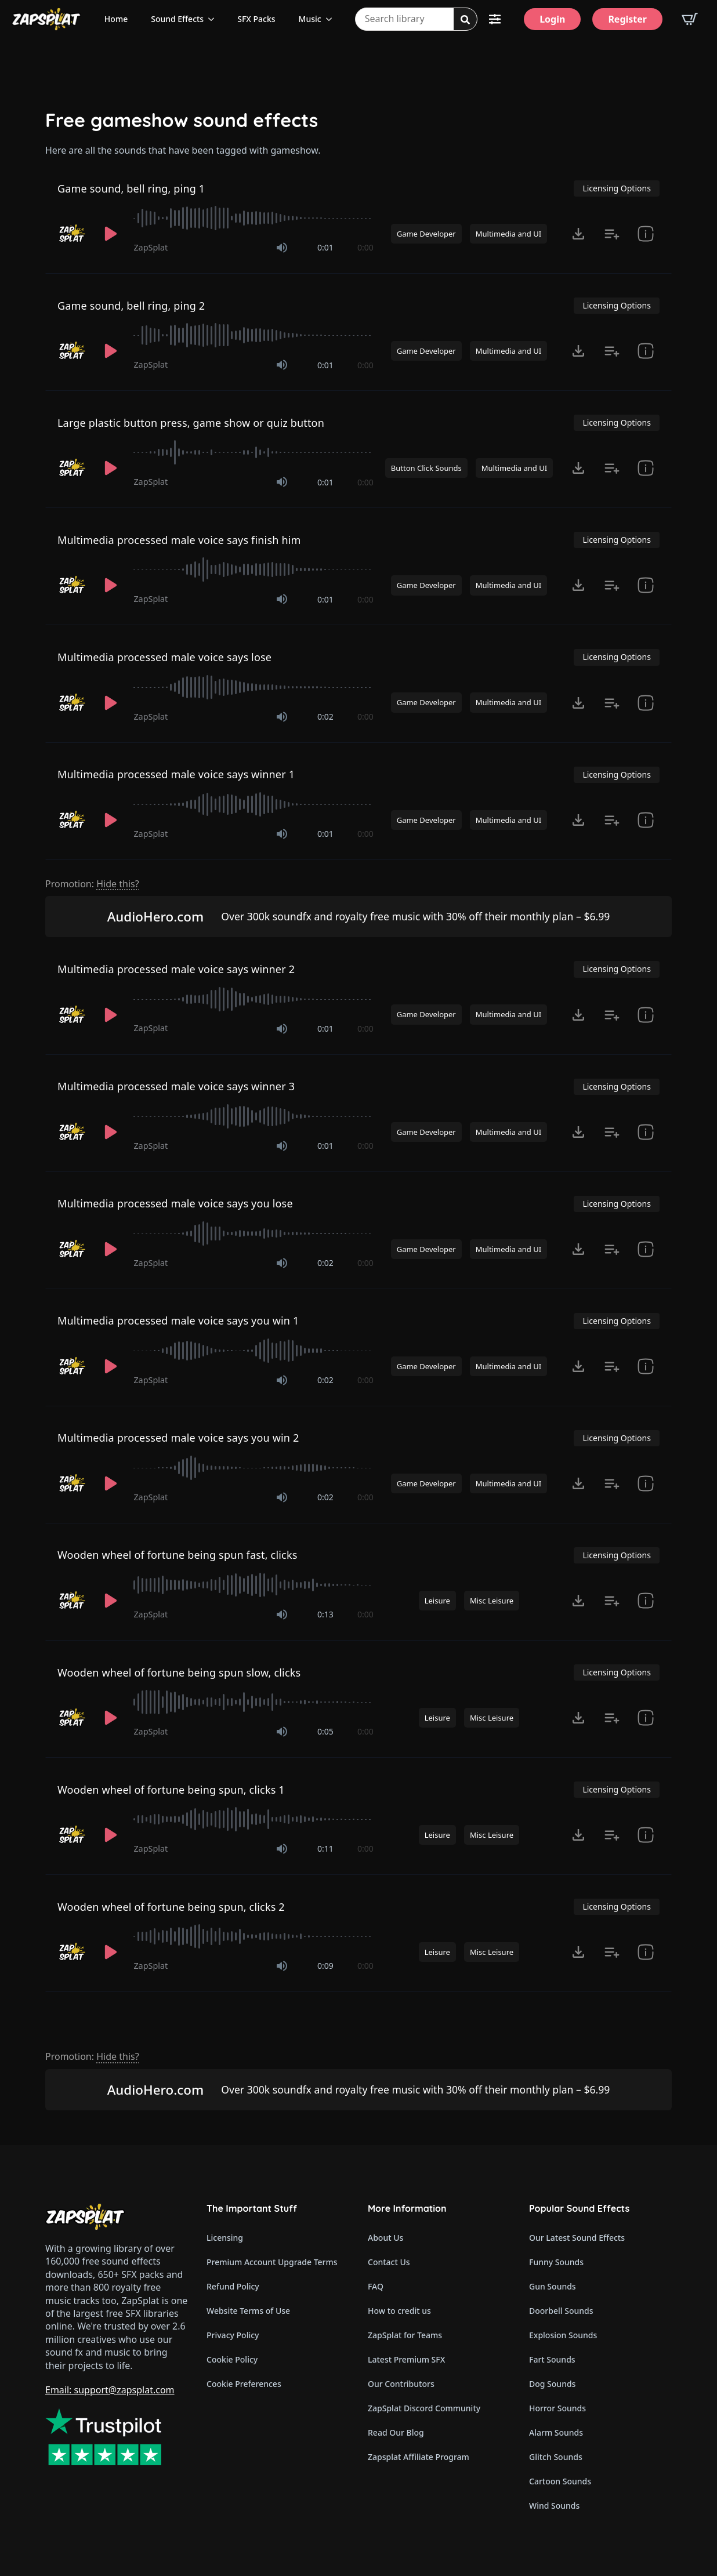 This screenshot has width=717, height=2576. What do you see at coordinates (325, 1731) in the screenshot?
I see `0:05 [timer]` at bounding box center [325, 1731].